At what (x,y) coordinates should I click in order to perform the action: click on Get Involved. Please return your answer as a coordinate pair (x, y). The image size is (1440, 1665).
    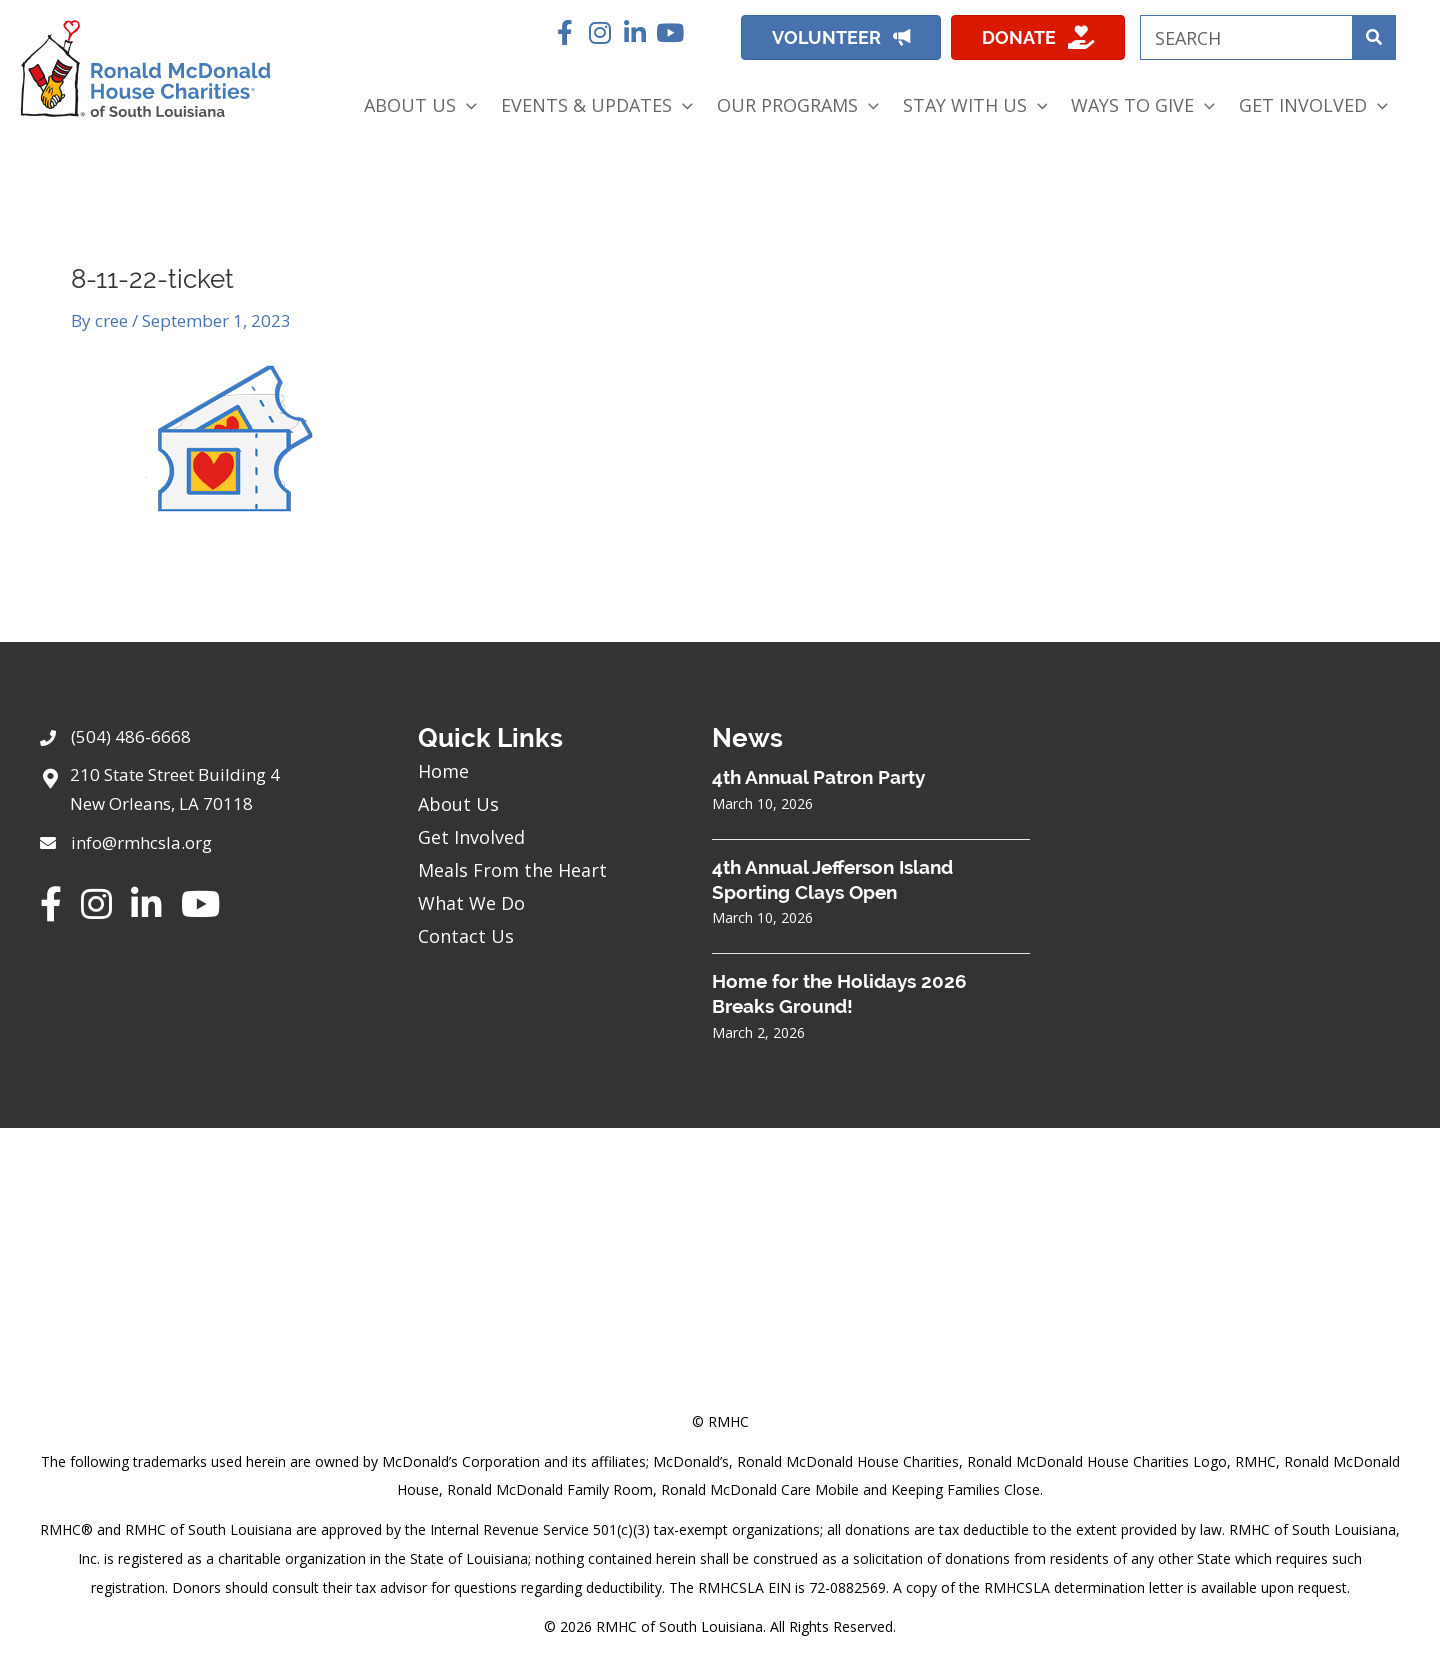
    Looking at the image, I should click on (471, 837).